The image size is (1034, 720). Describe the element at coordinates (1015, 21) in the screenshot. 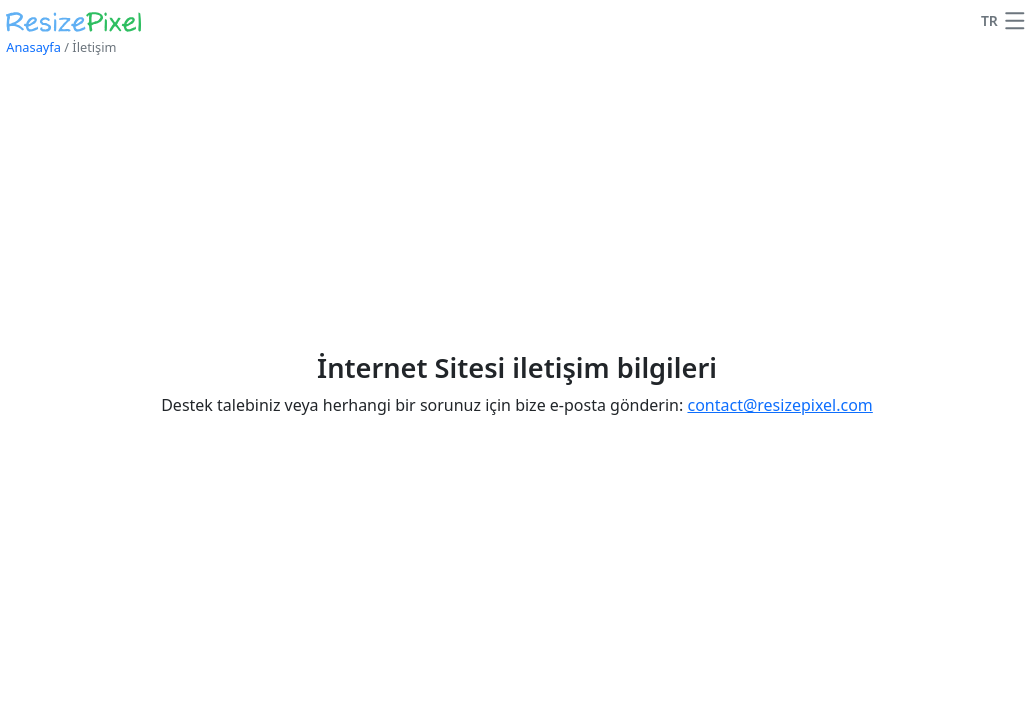

I see `[button]` at that location.